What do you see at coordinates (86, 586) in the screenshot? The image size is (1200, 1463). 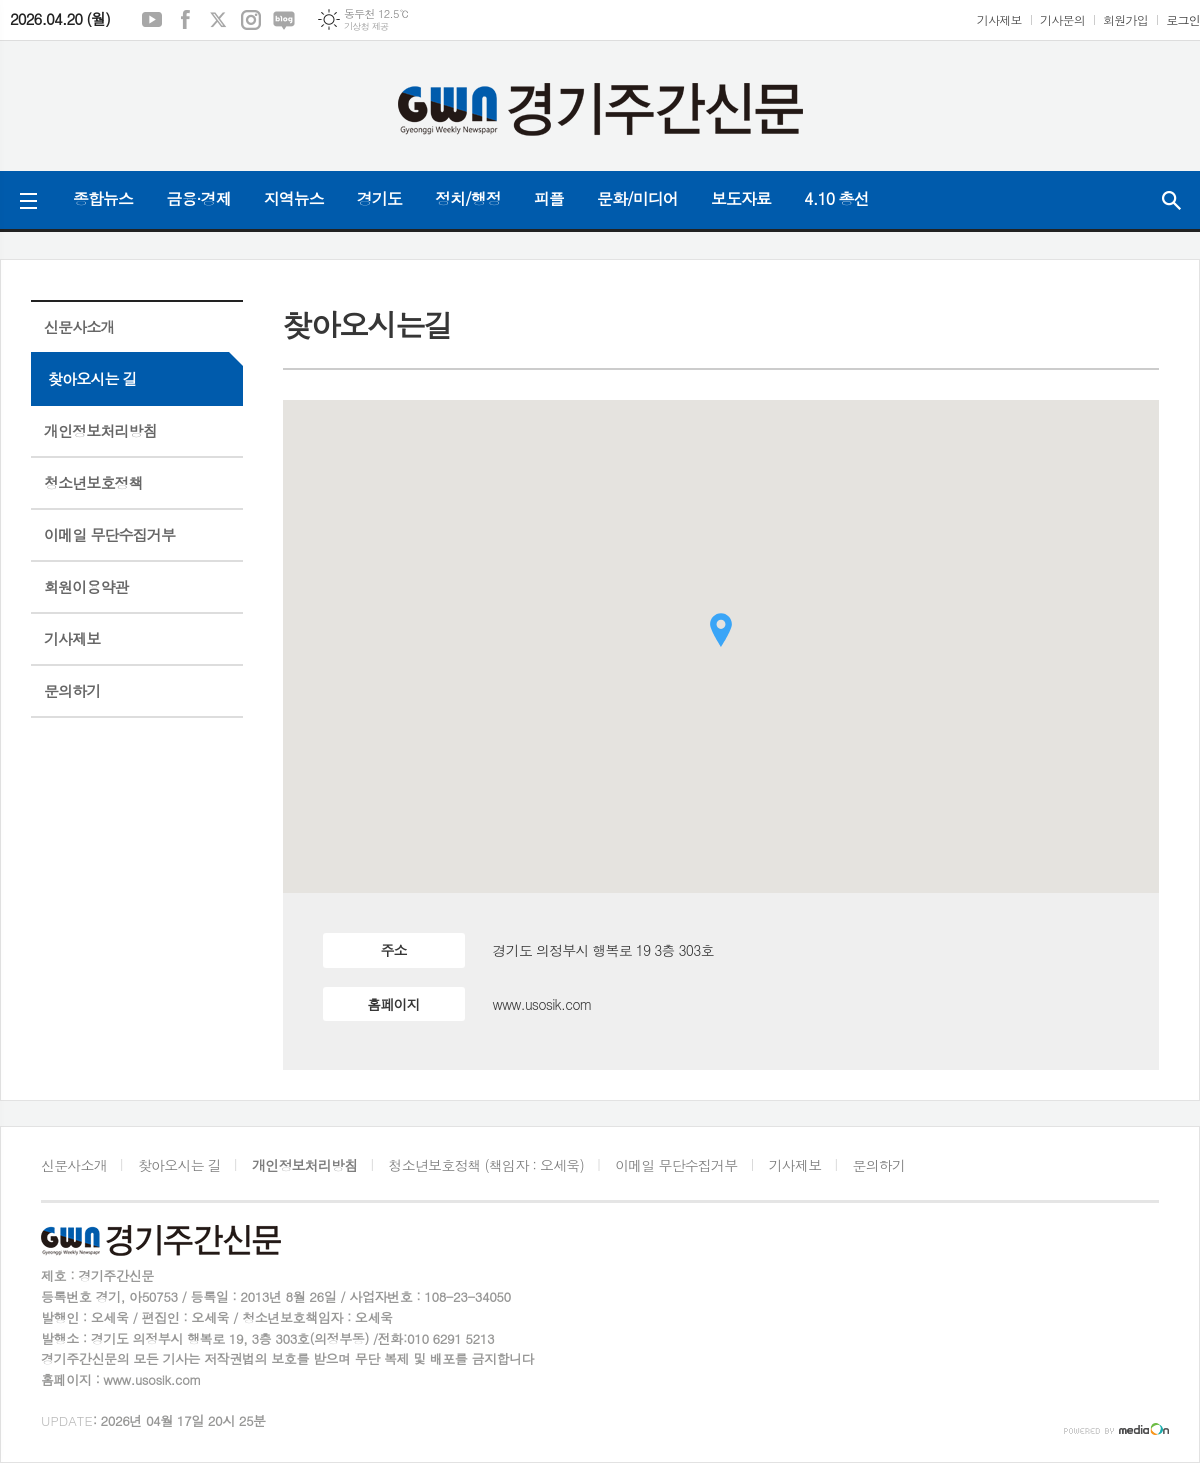 I see `회원이용약관` at bounding box center [86, 586].